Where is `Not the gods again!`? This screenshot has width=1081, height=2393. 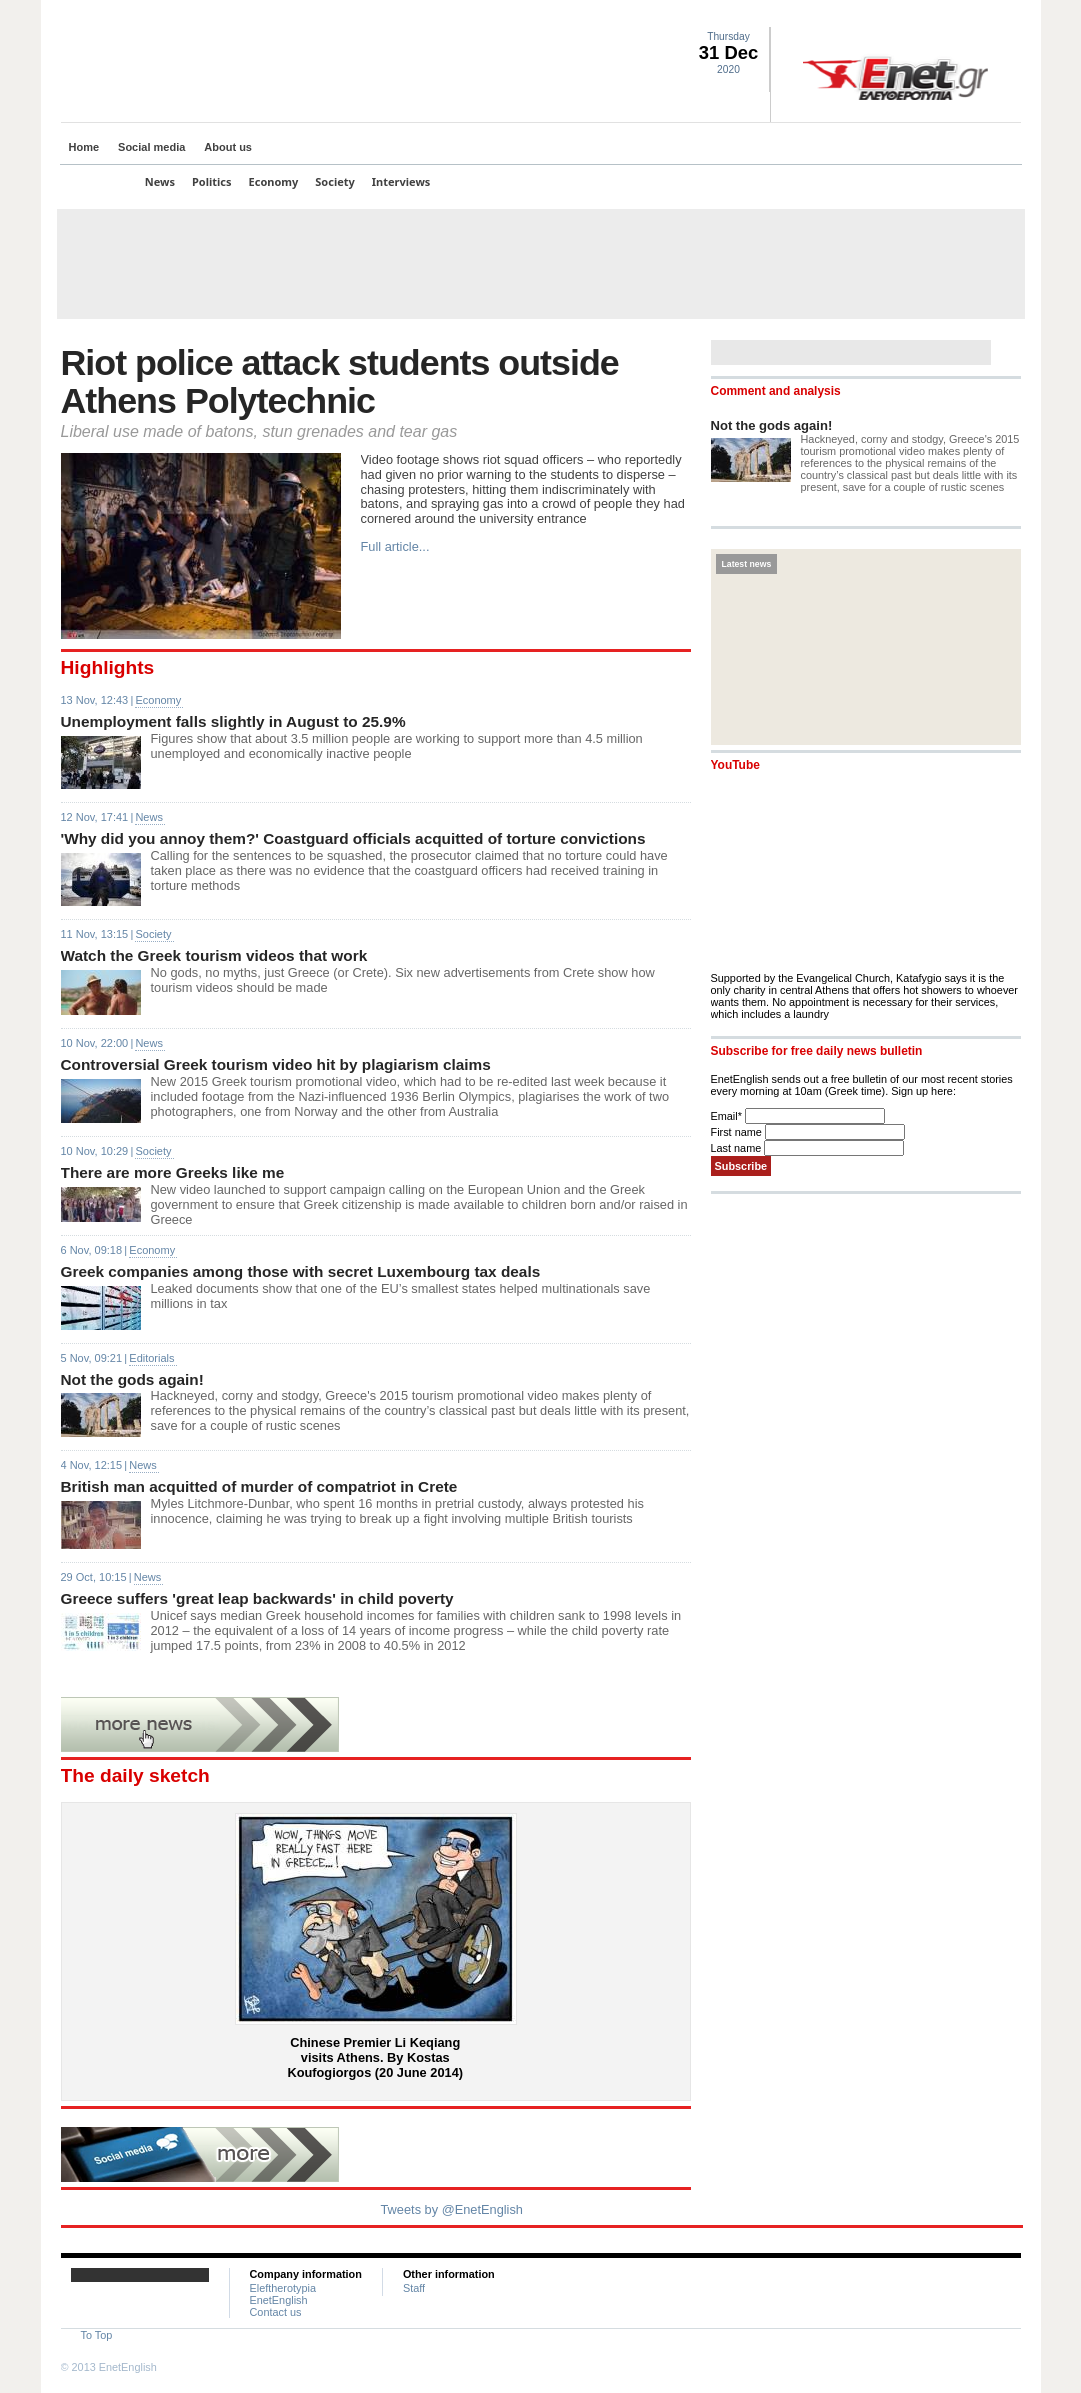 Not the gods again! is located at coordinates (132, 1379).